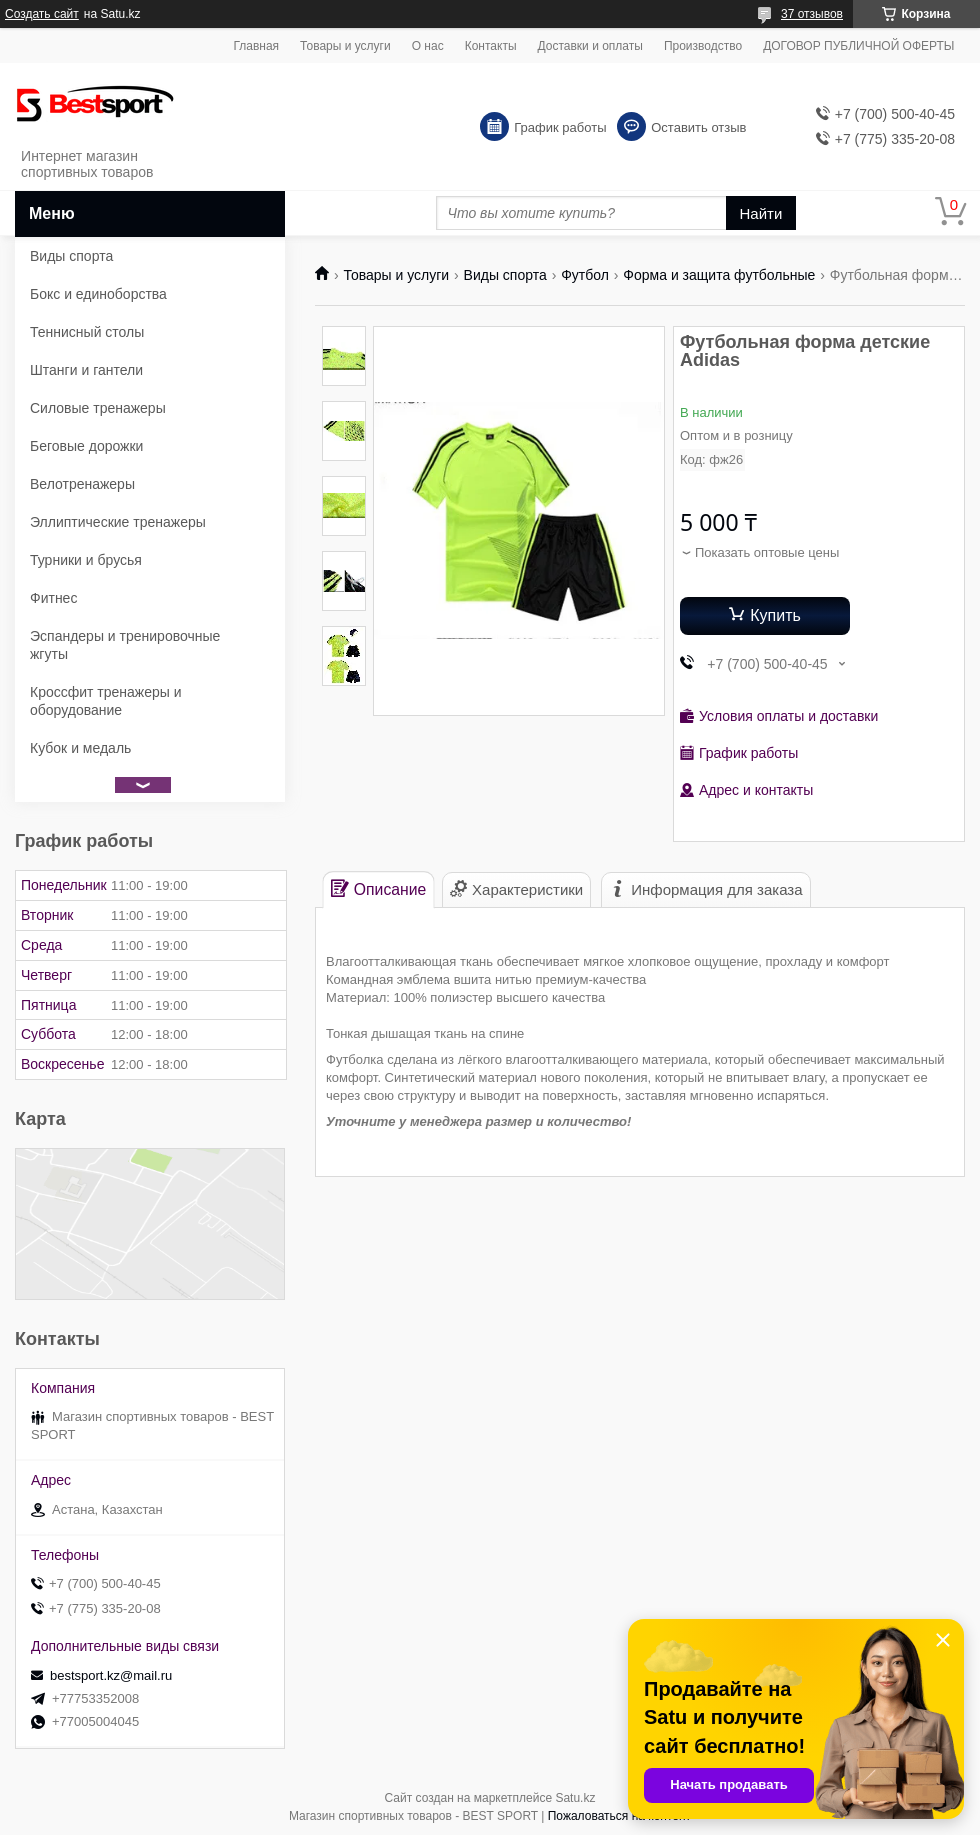 Image resolution: width=980 pixels, height=1835 pixels. Describe the element at coordinates (42, 14) in the screenshot. I see `Создать сайт` at that location.